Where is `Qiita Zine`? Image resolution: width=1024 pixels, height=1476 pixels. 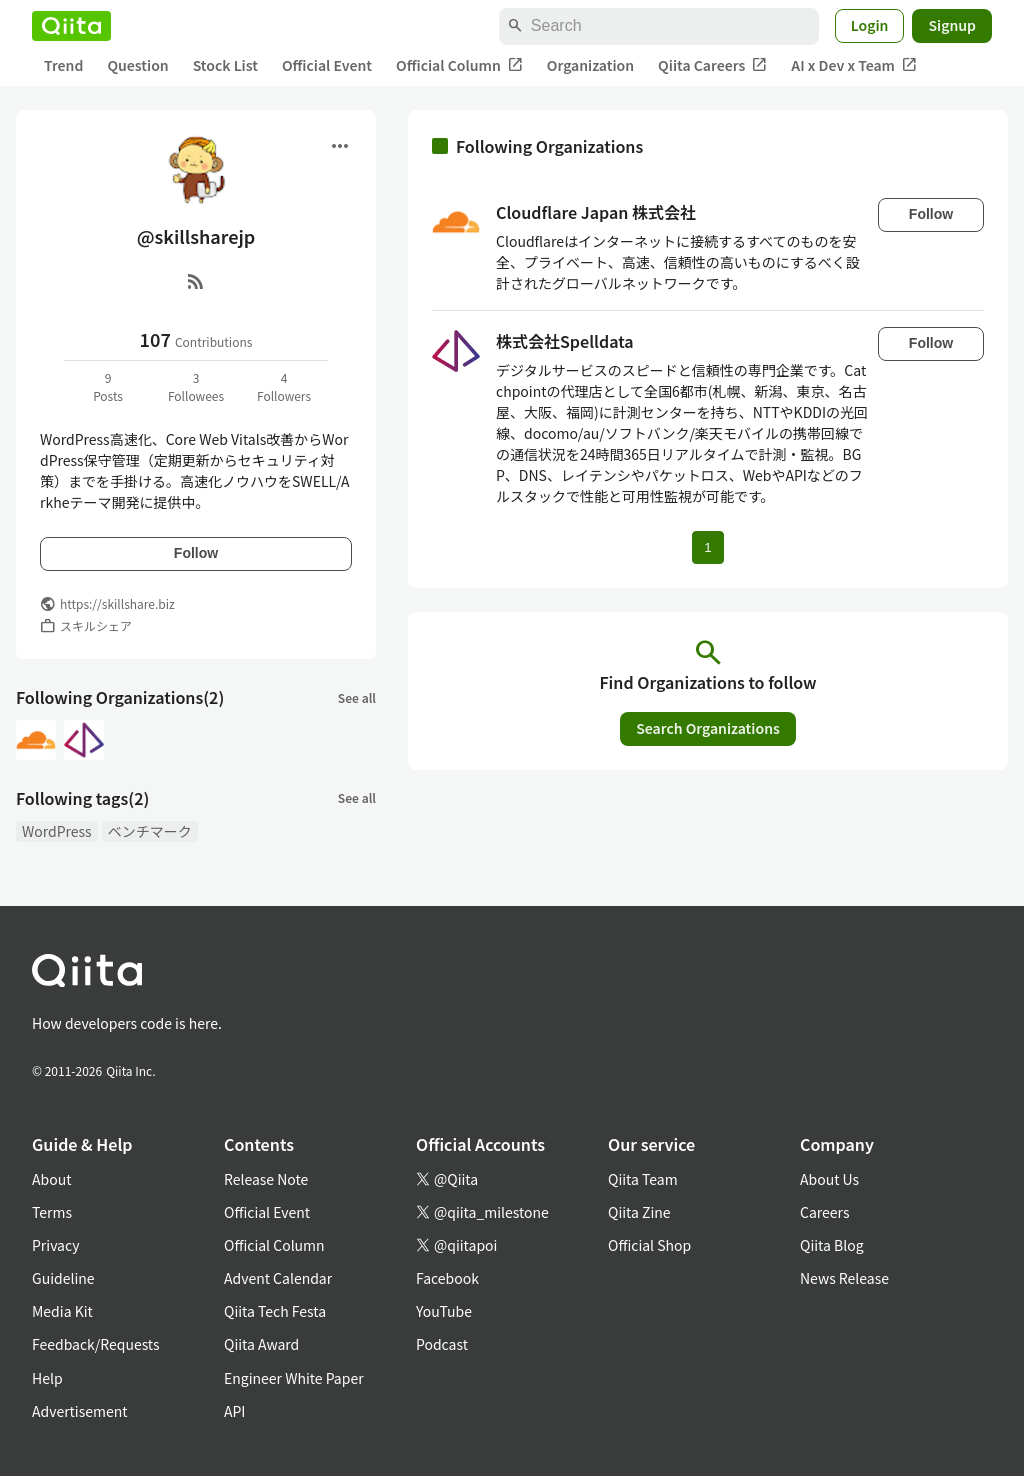 Qiita Zine is located at coordinates (639, 1212).